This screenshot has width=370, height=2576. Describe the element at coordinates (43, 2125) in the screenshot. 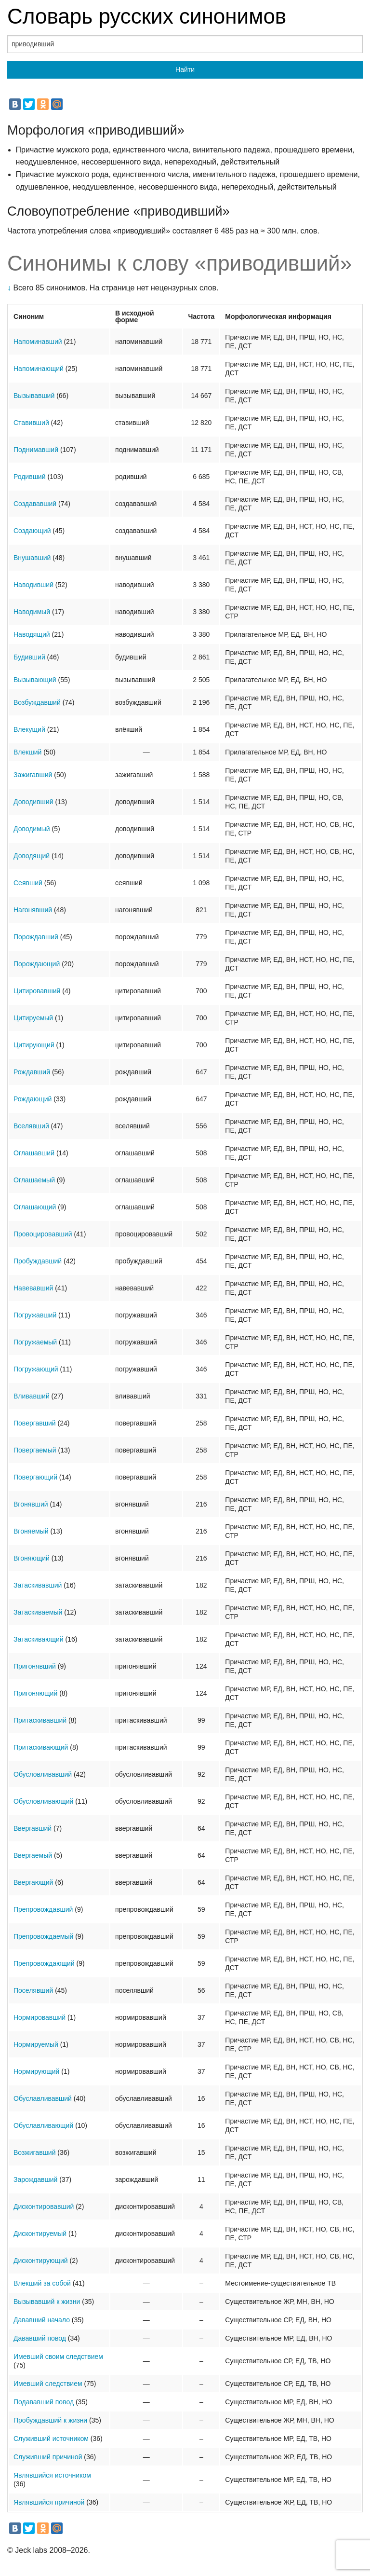

I see `Обуславливающий` at that location.